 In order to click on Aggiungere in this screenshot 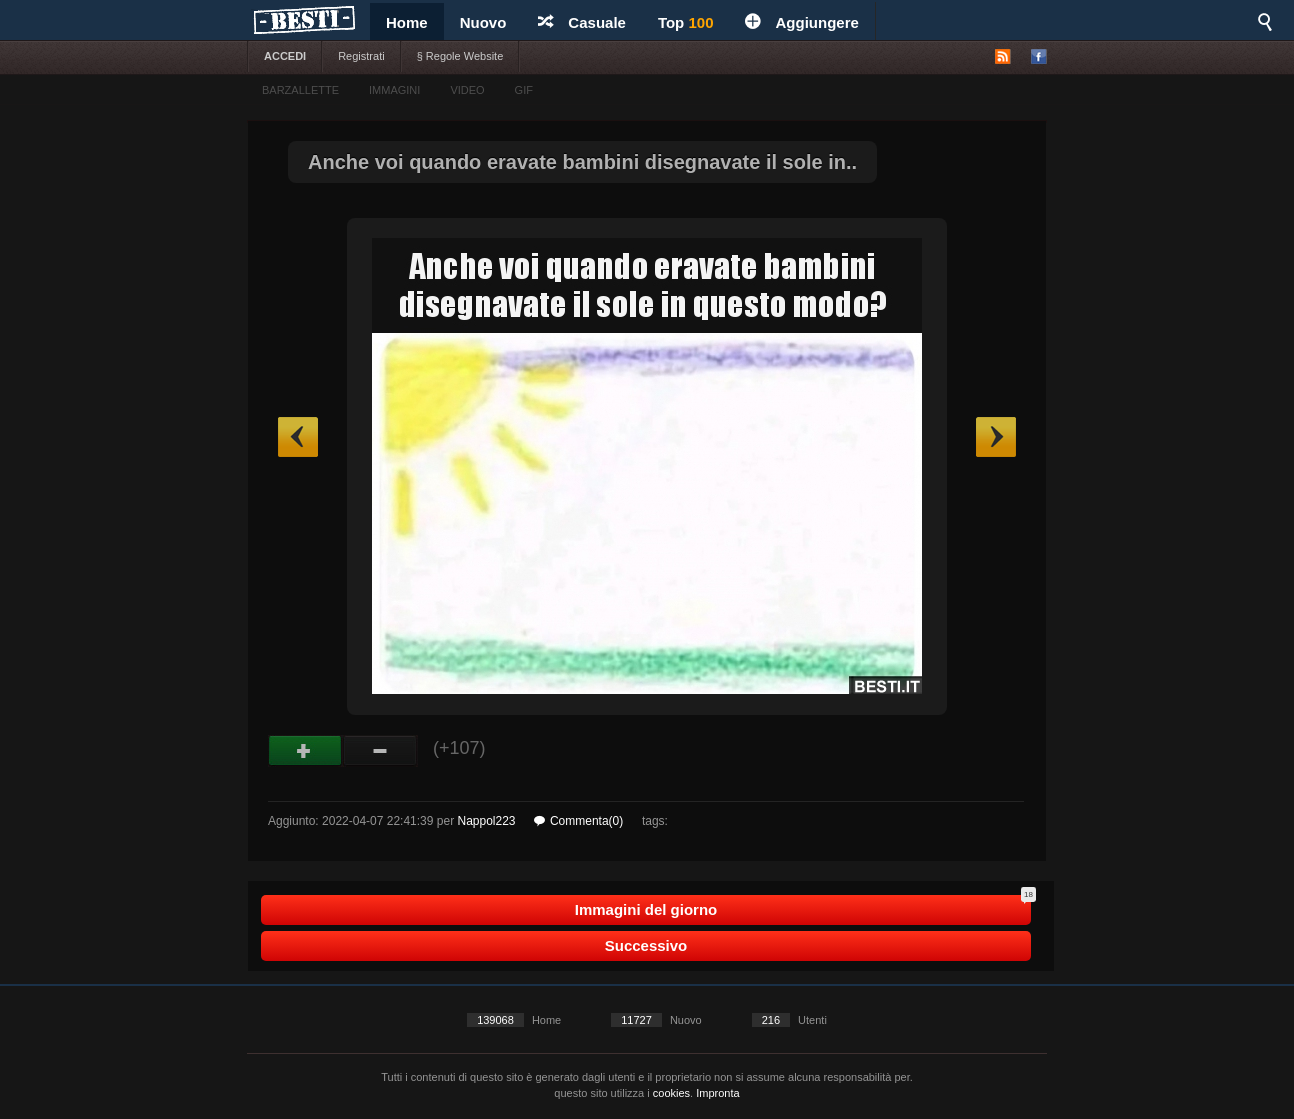, I will do `click(801, 22)`.